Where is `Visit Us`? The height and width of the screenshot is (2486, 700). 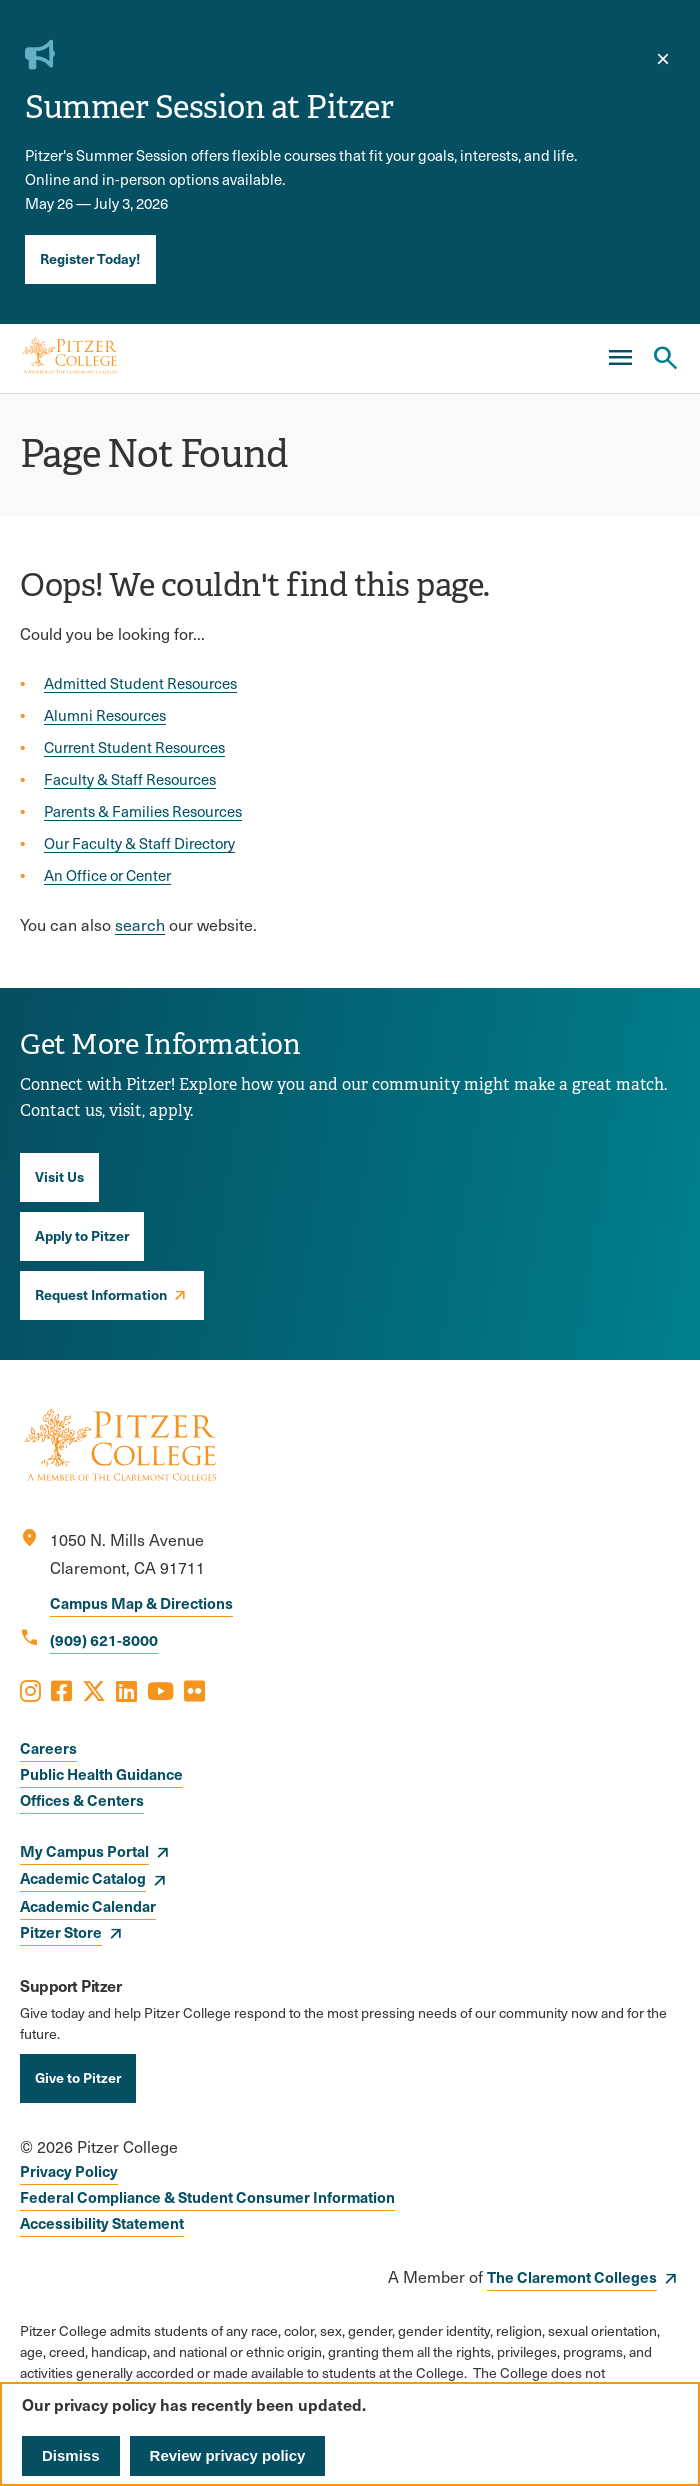 Visit Us is located at coordinates (59, 1176).